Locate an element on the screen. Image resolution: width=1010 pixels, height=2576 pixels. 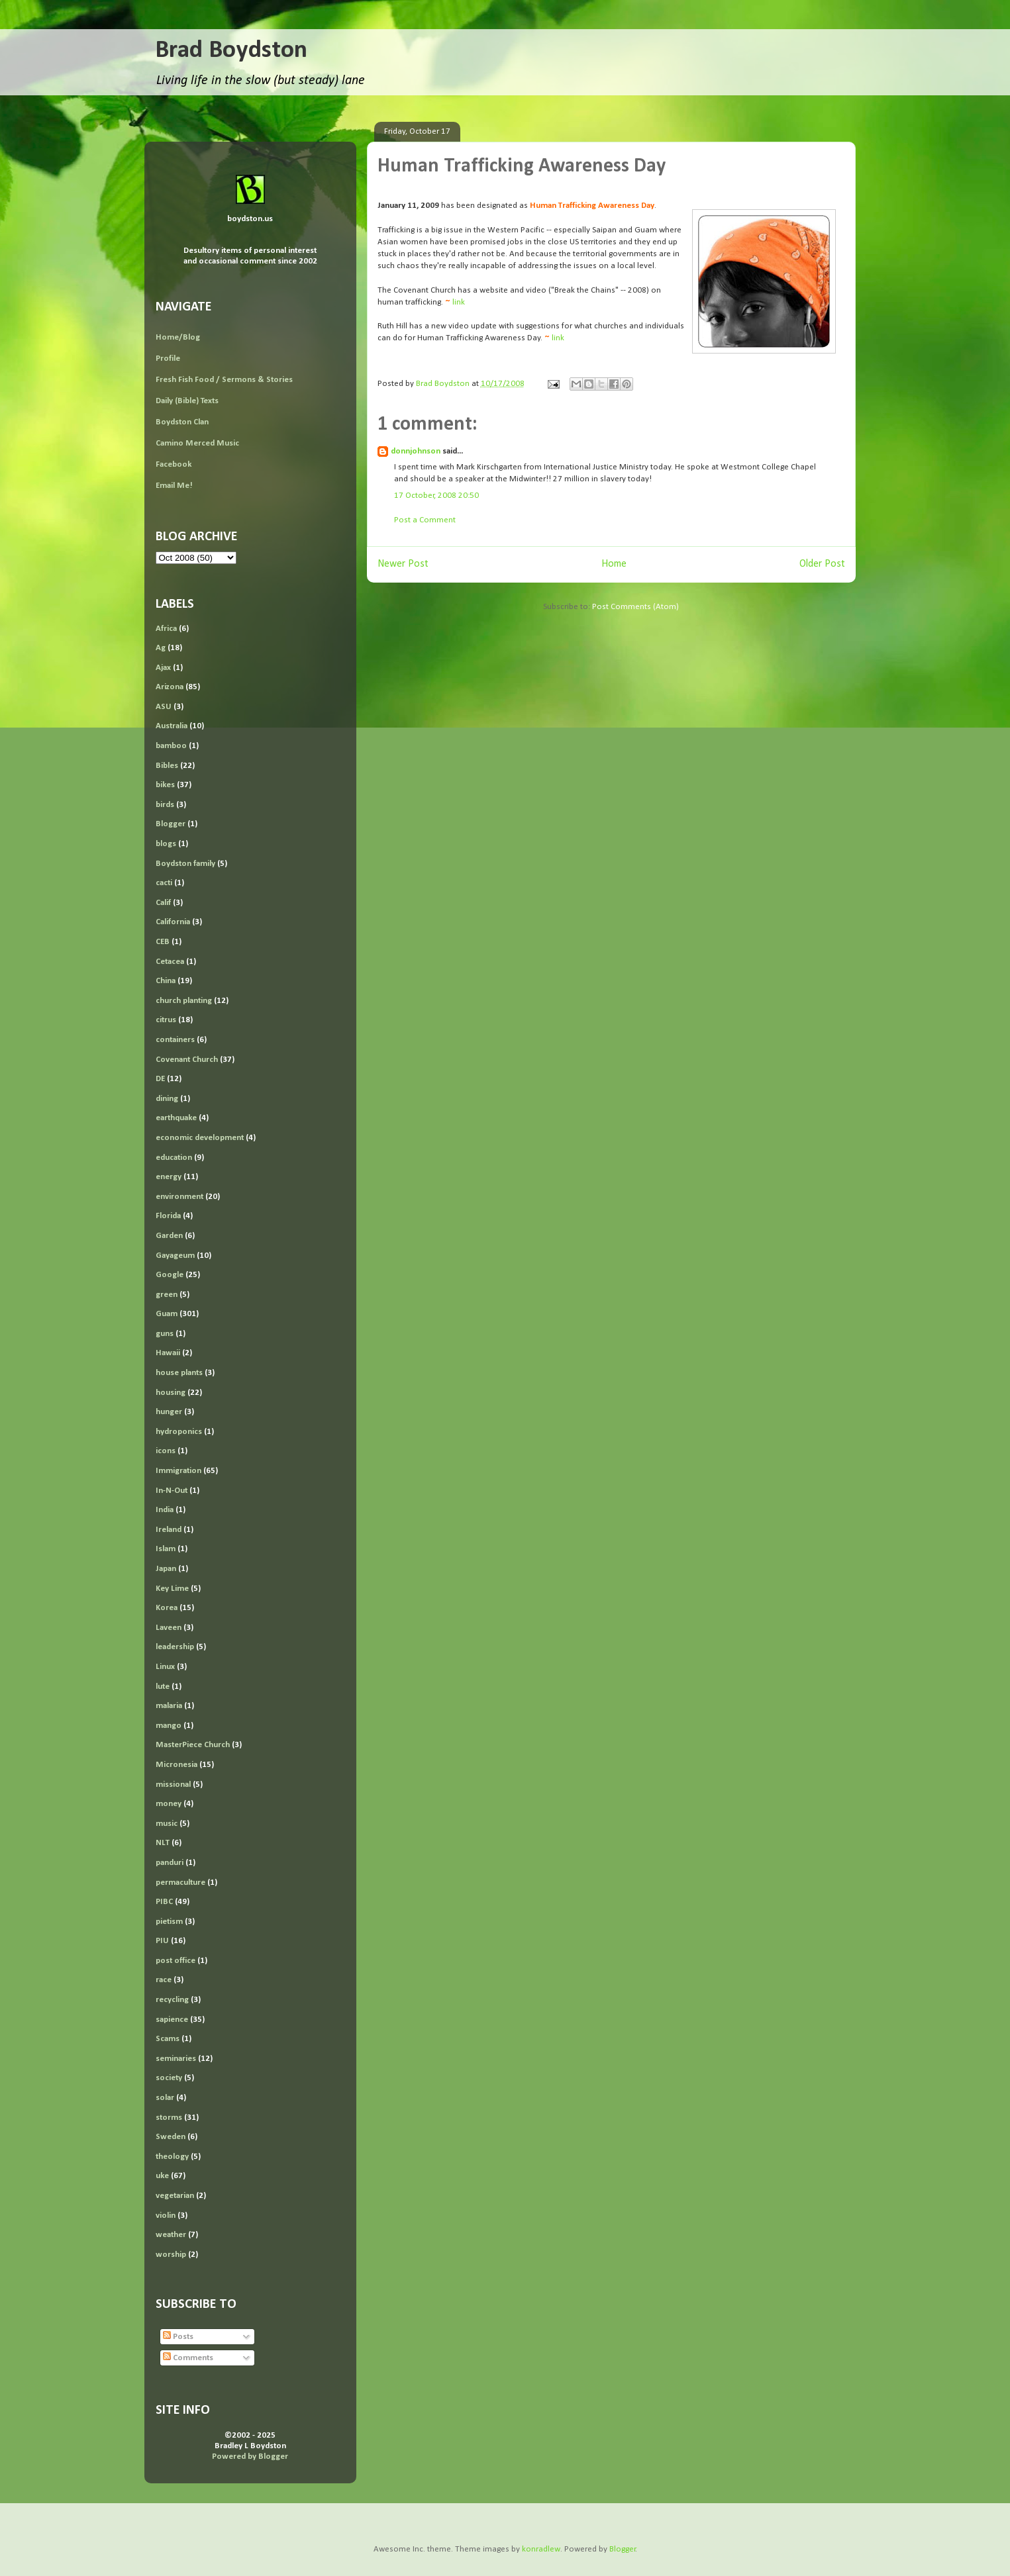
cacti is located at coordinates (164, 883).